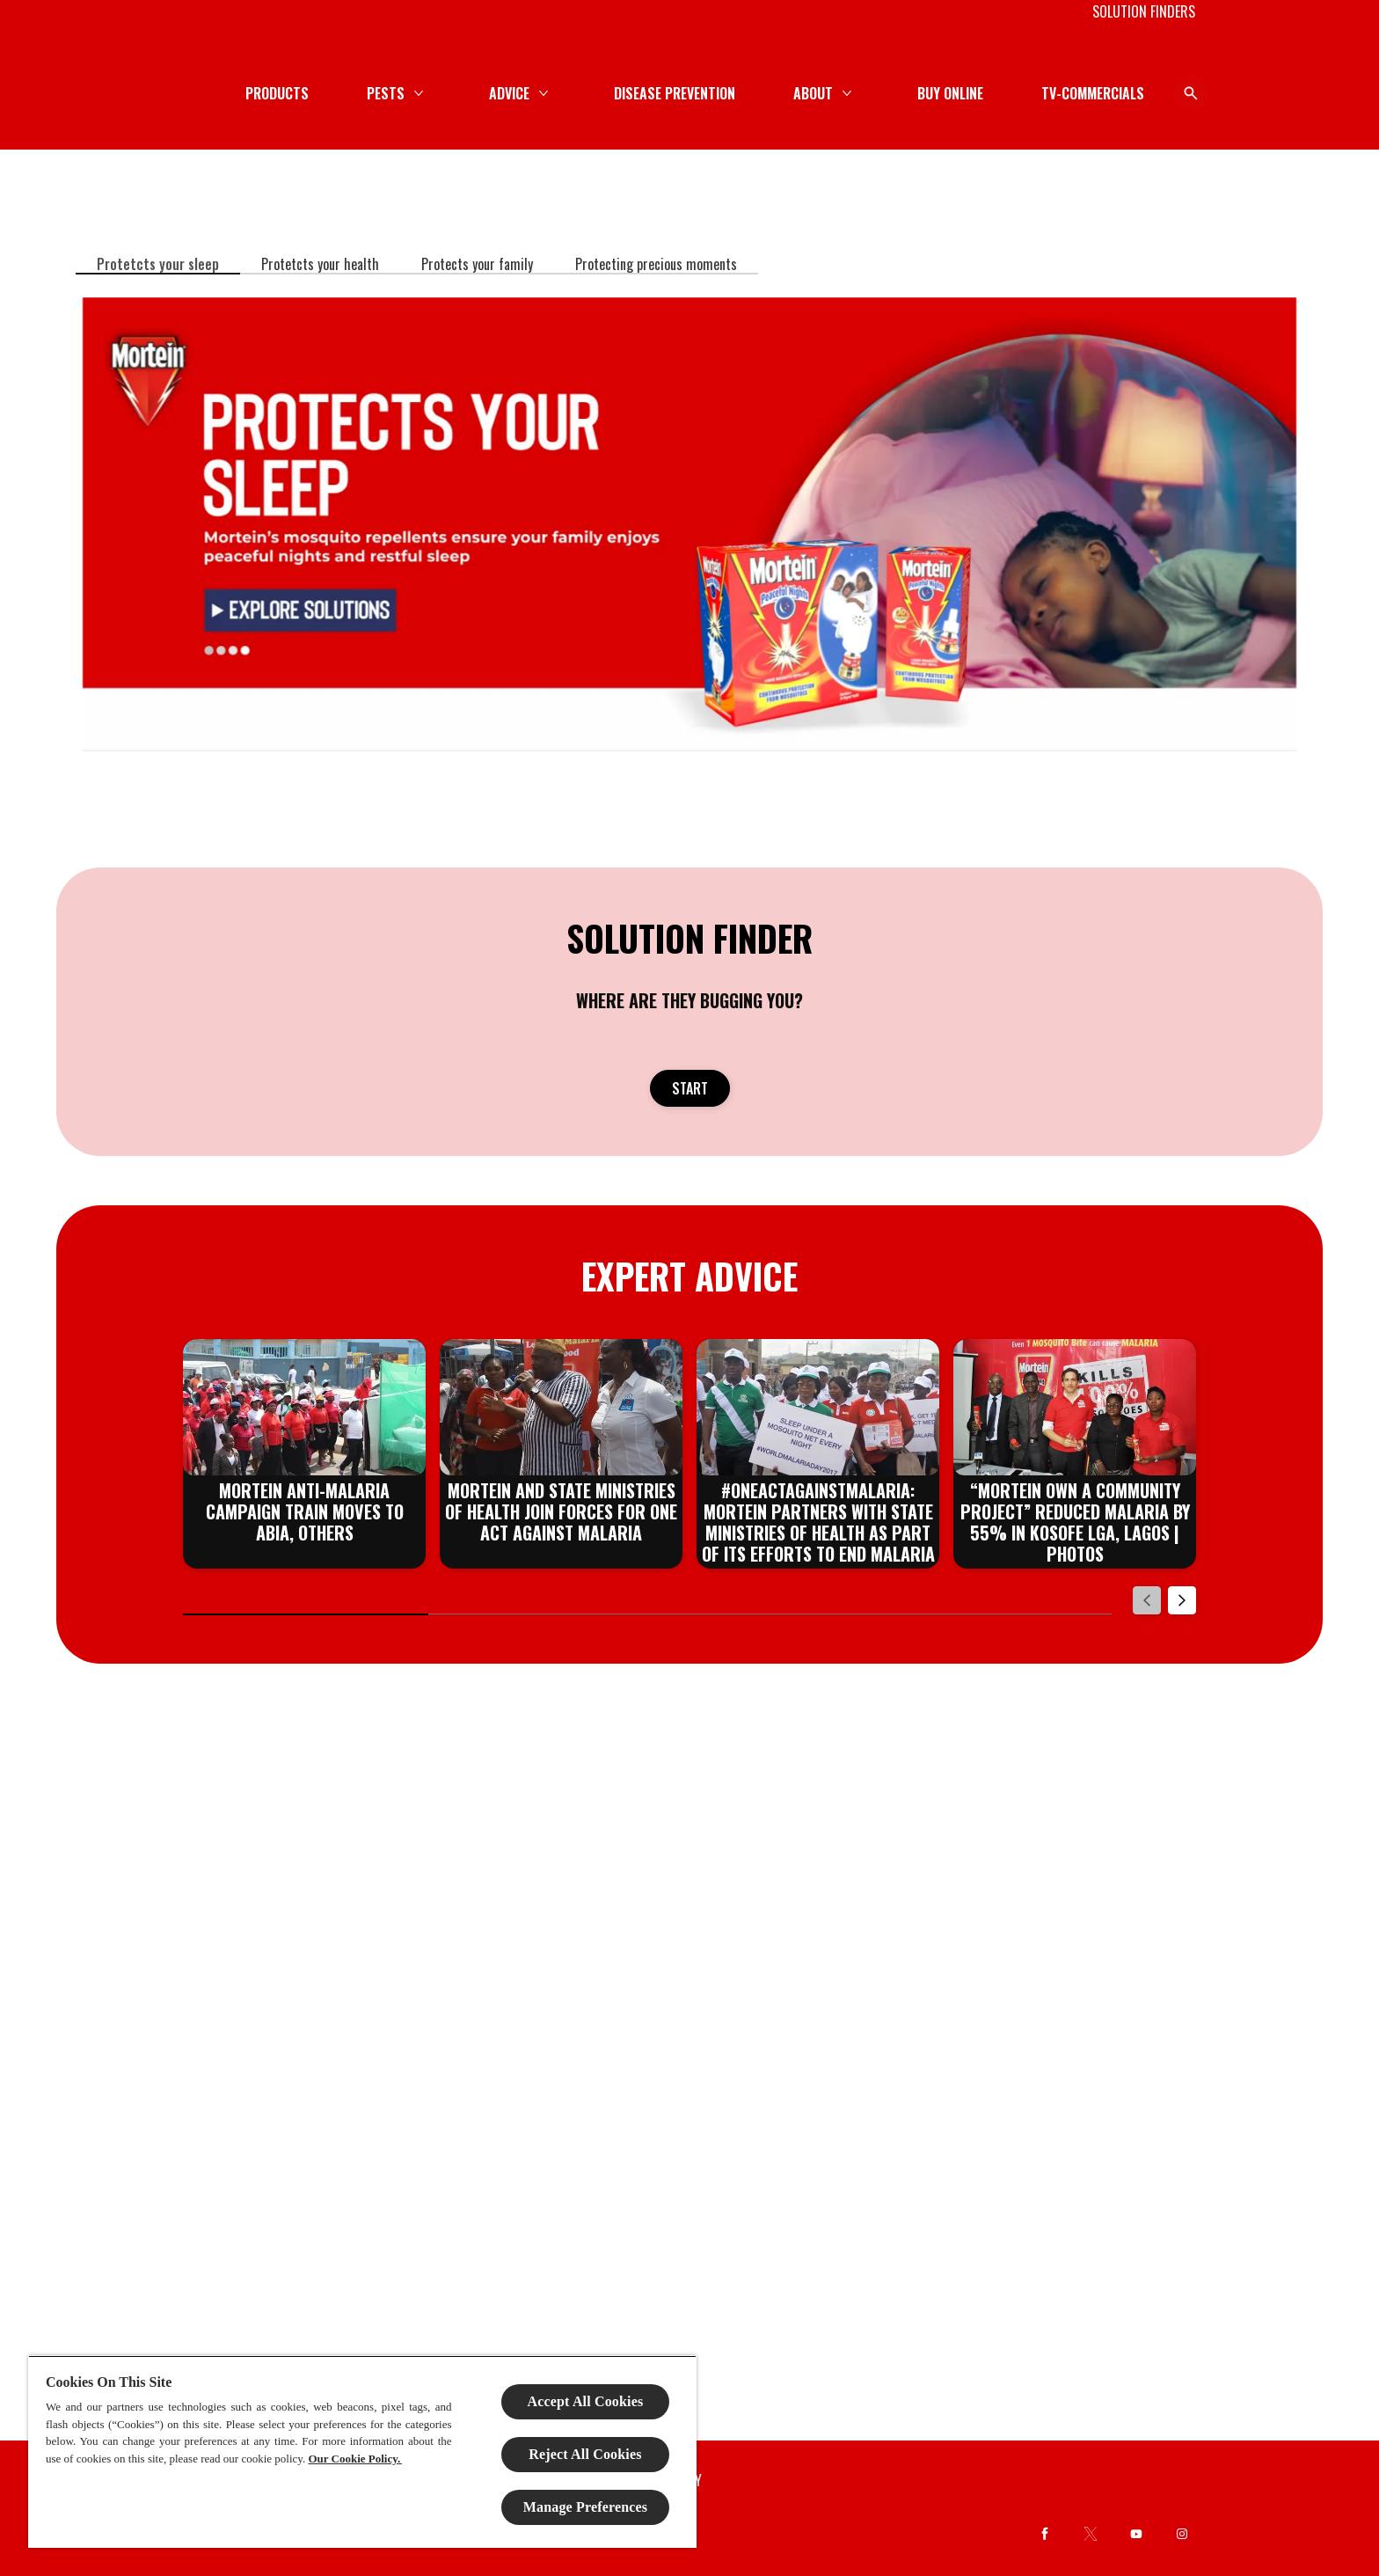 This screenshot has width=1379, height=2576. Describe the element at coordinates (320, 263) in the screenshot. I see `[Protetcts your health]` at that location.